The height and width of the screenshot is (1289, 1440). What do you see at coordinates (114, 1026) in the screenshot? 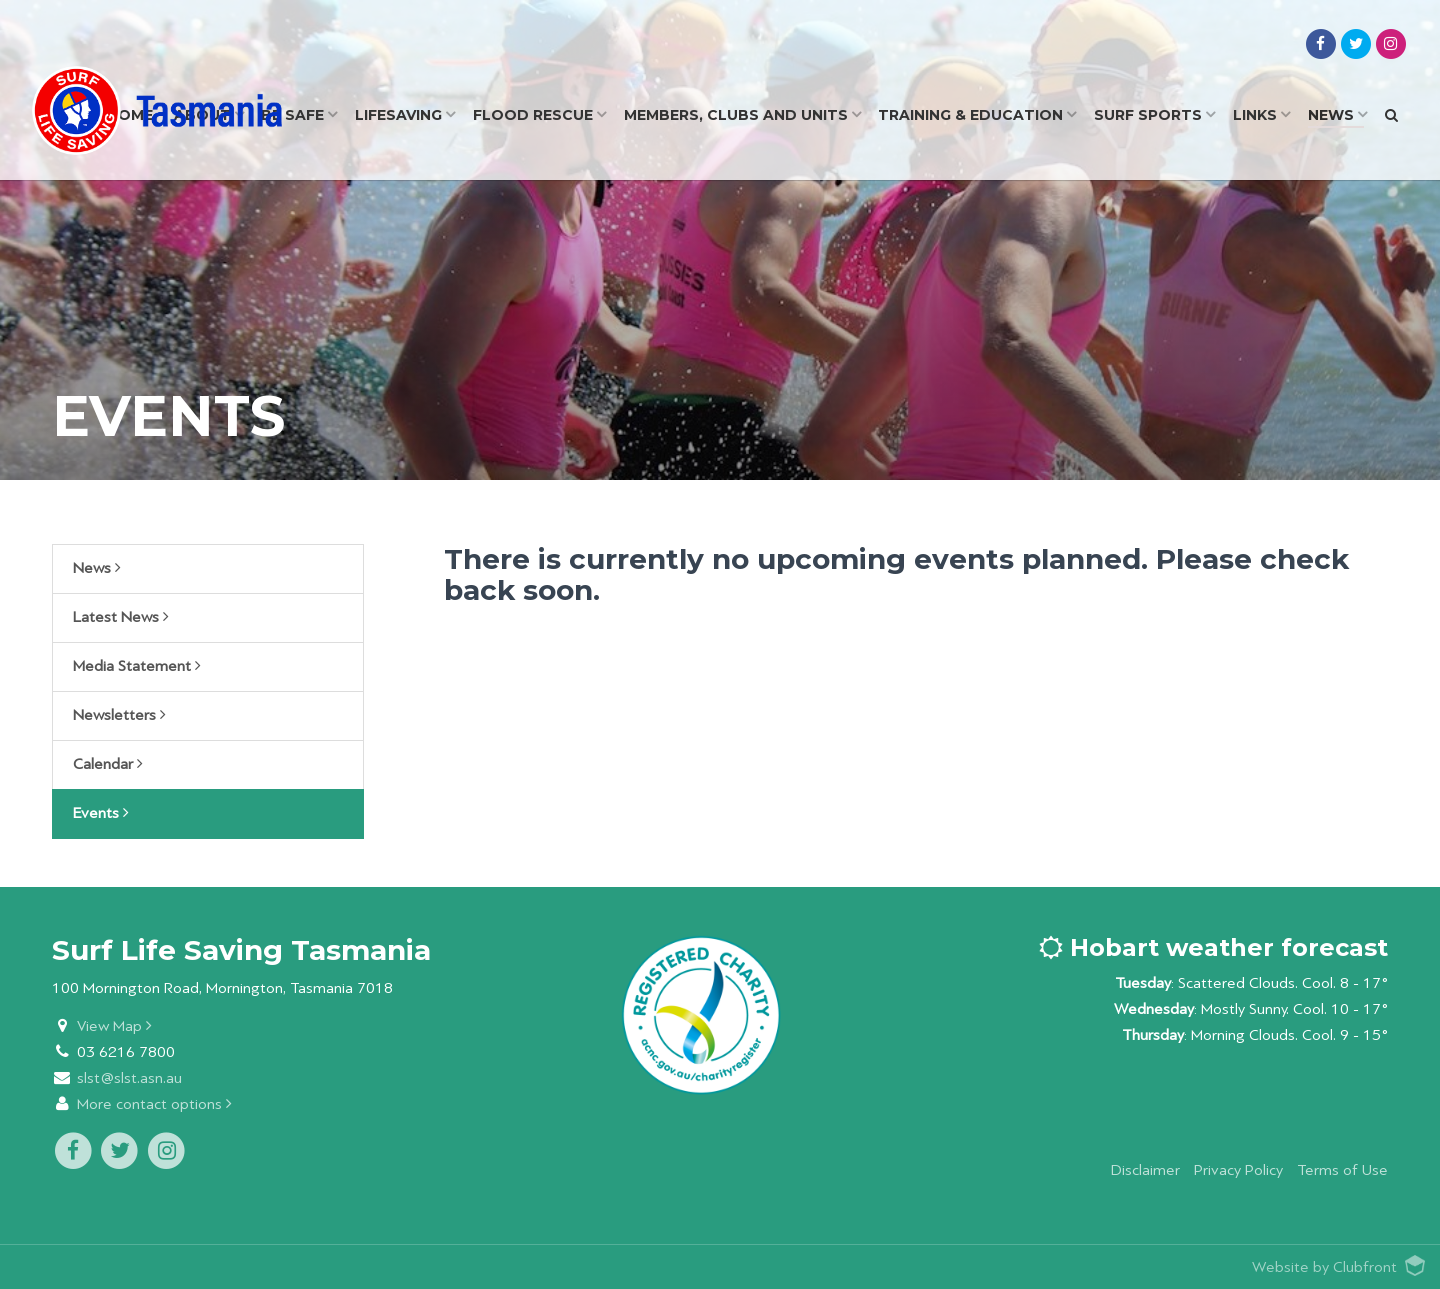
I see `View Map` at bounding box center [114, 1026].